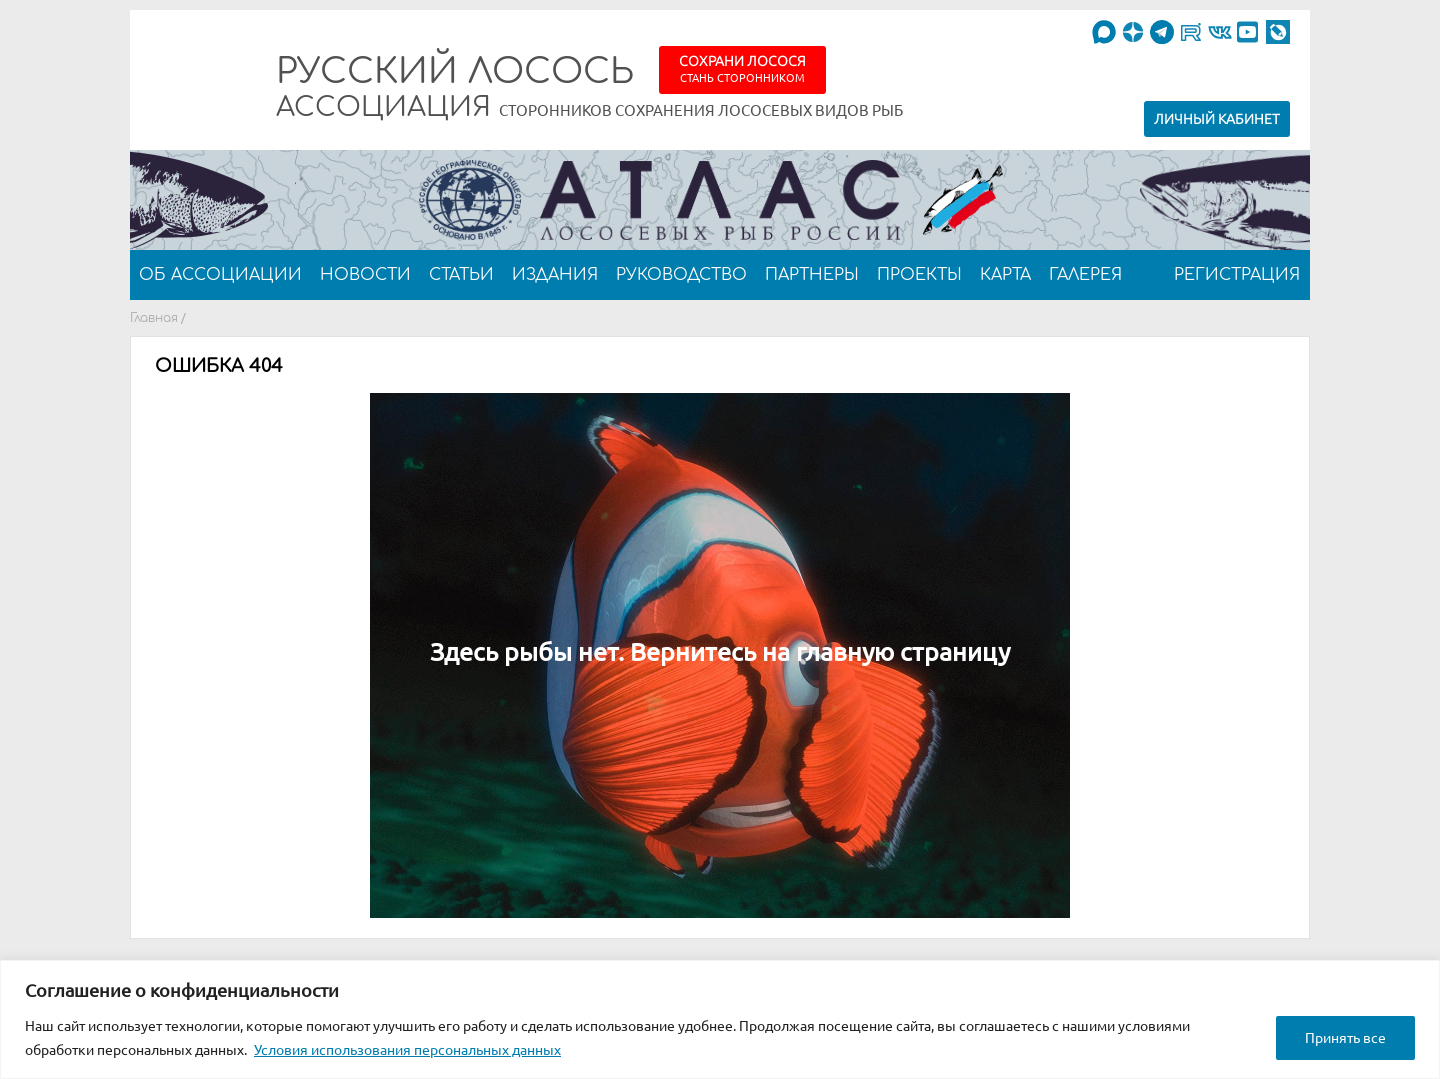 This screenshot has width=1440, height=1079. Describe the element at coordinates (919, 275) in the screenshot. I see `Проекты` at that location.